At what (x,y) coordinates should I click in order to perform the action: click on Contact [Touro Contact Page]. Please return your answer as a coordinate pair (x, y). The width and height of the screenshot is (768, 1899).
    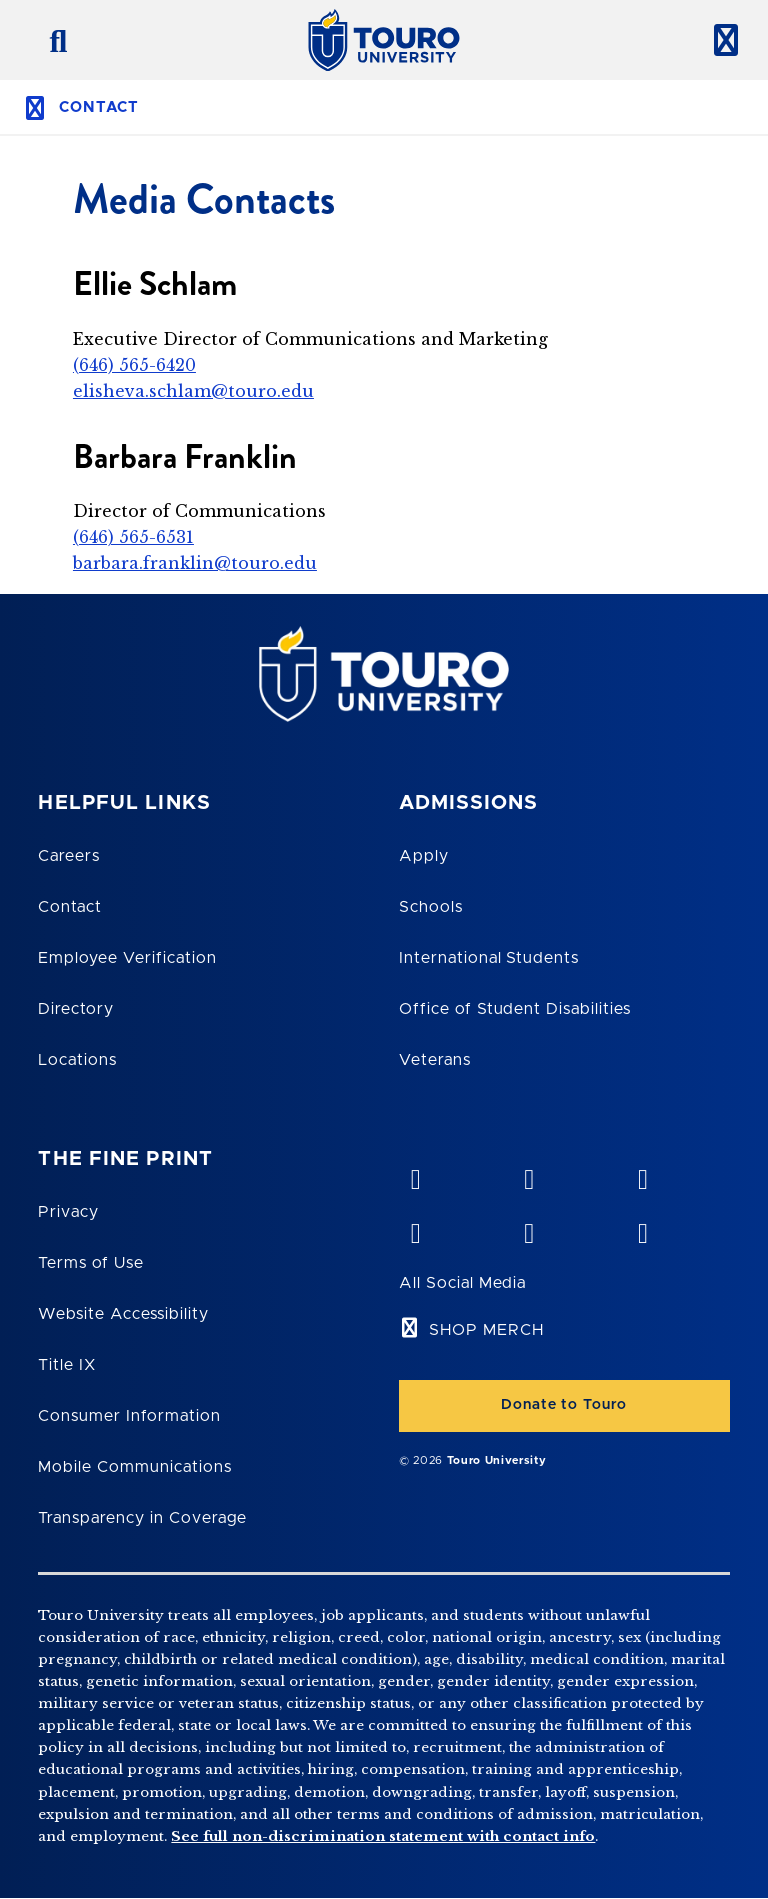
    Looking at the image, I should click on (70, 907).